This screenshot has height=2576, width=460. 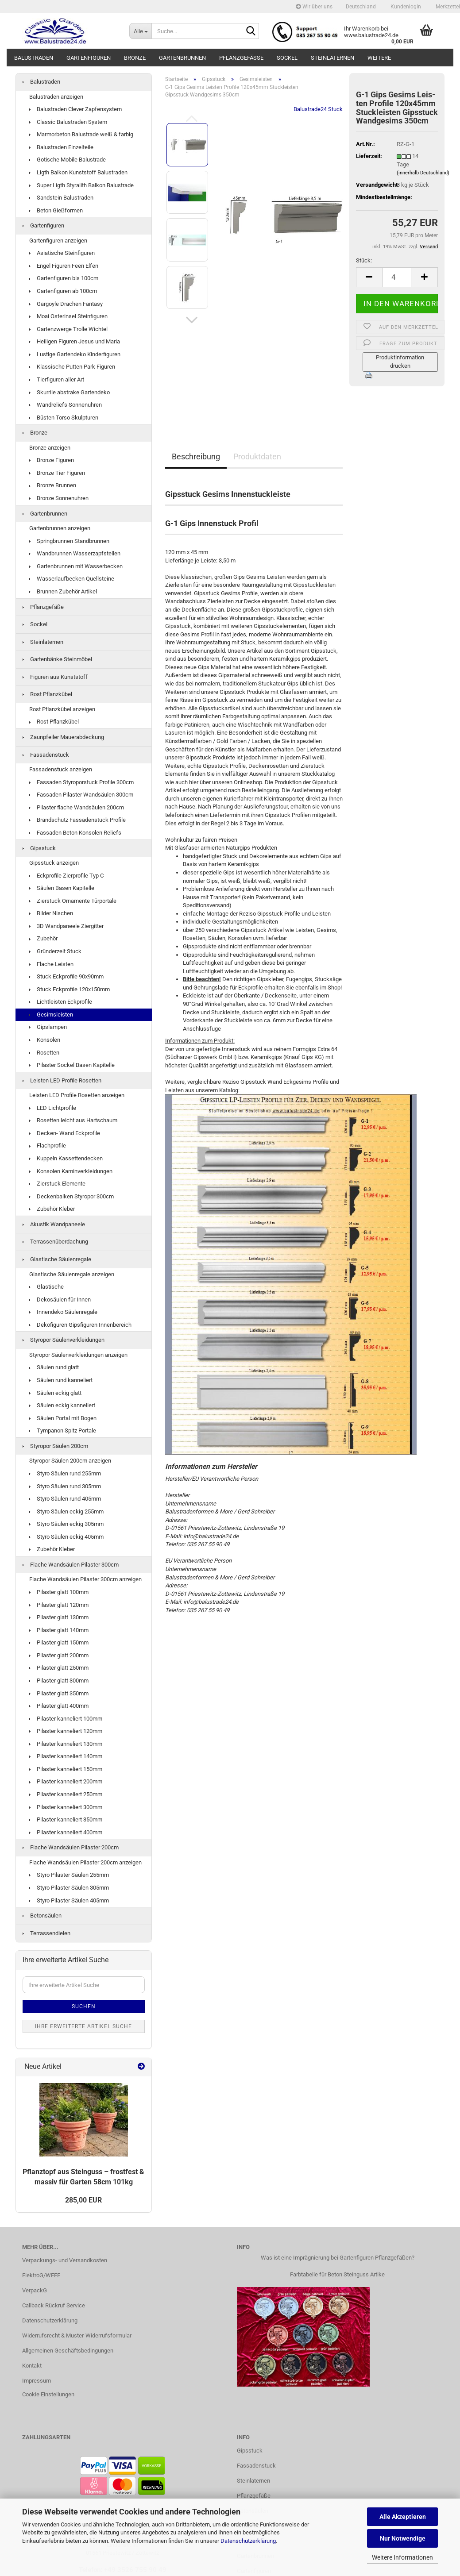 I want to click on Ligth Balkon Kunststoff Balustraden, so click(x=78, y=172).